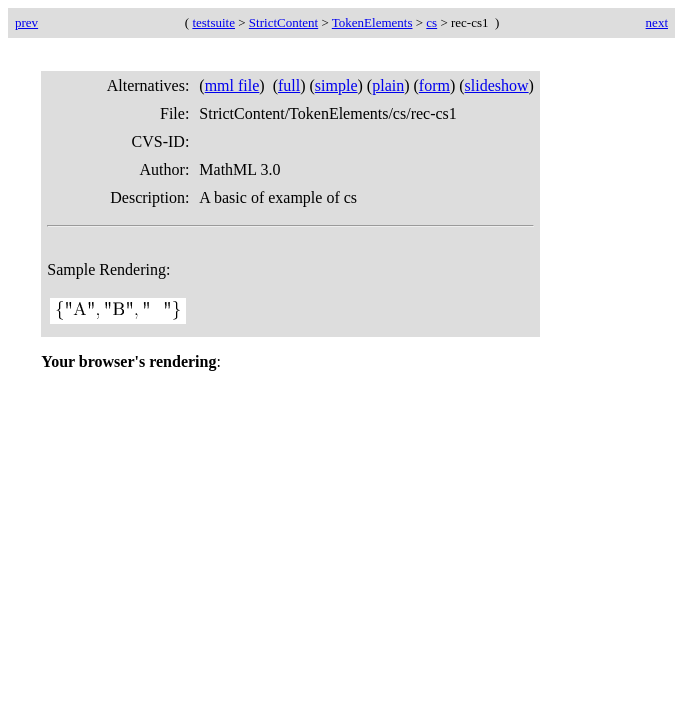 This screenshot has width=683, height=720. Describe the element at coordinates (213, 22) in the screenshot. I see `testsuite` at that location.